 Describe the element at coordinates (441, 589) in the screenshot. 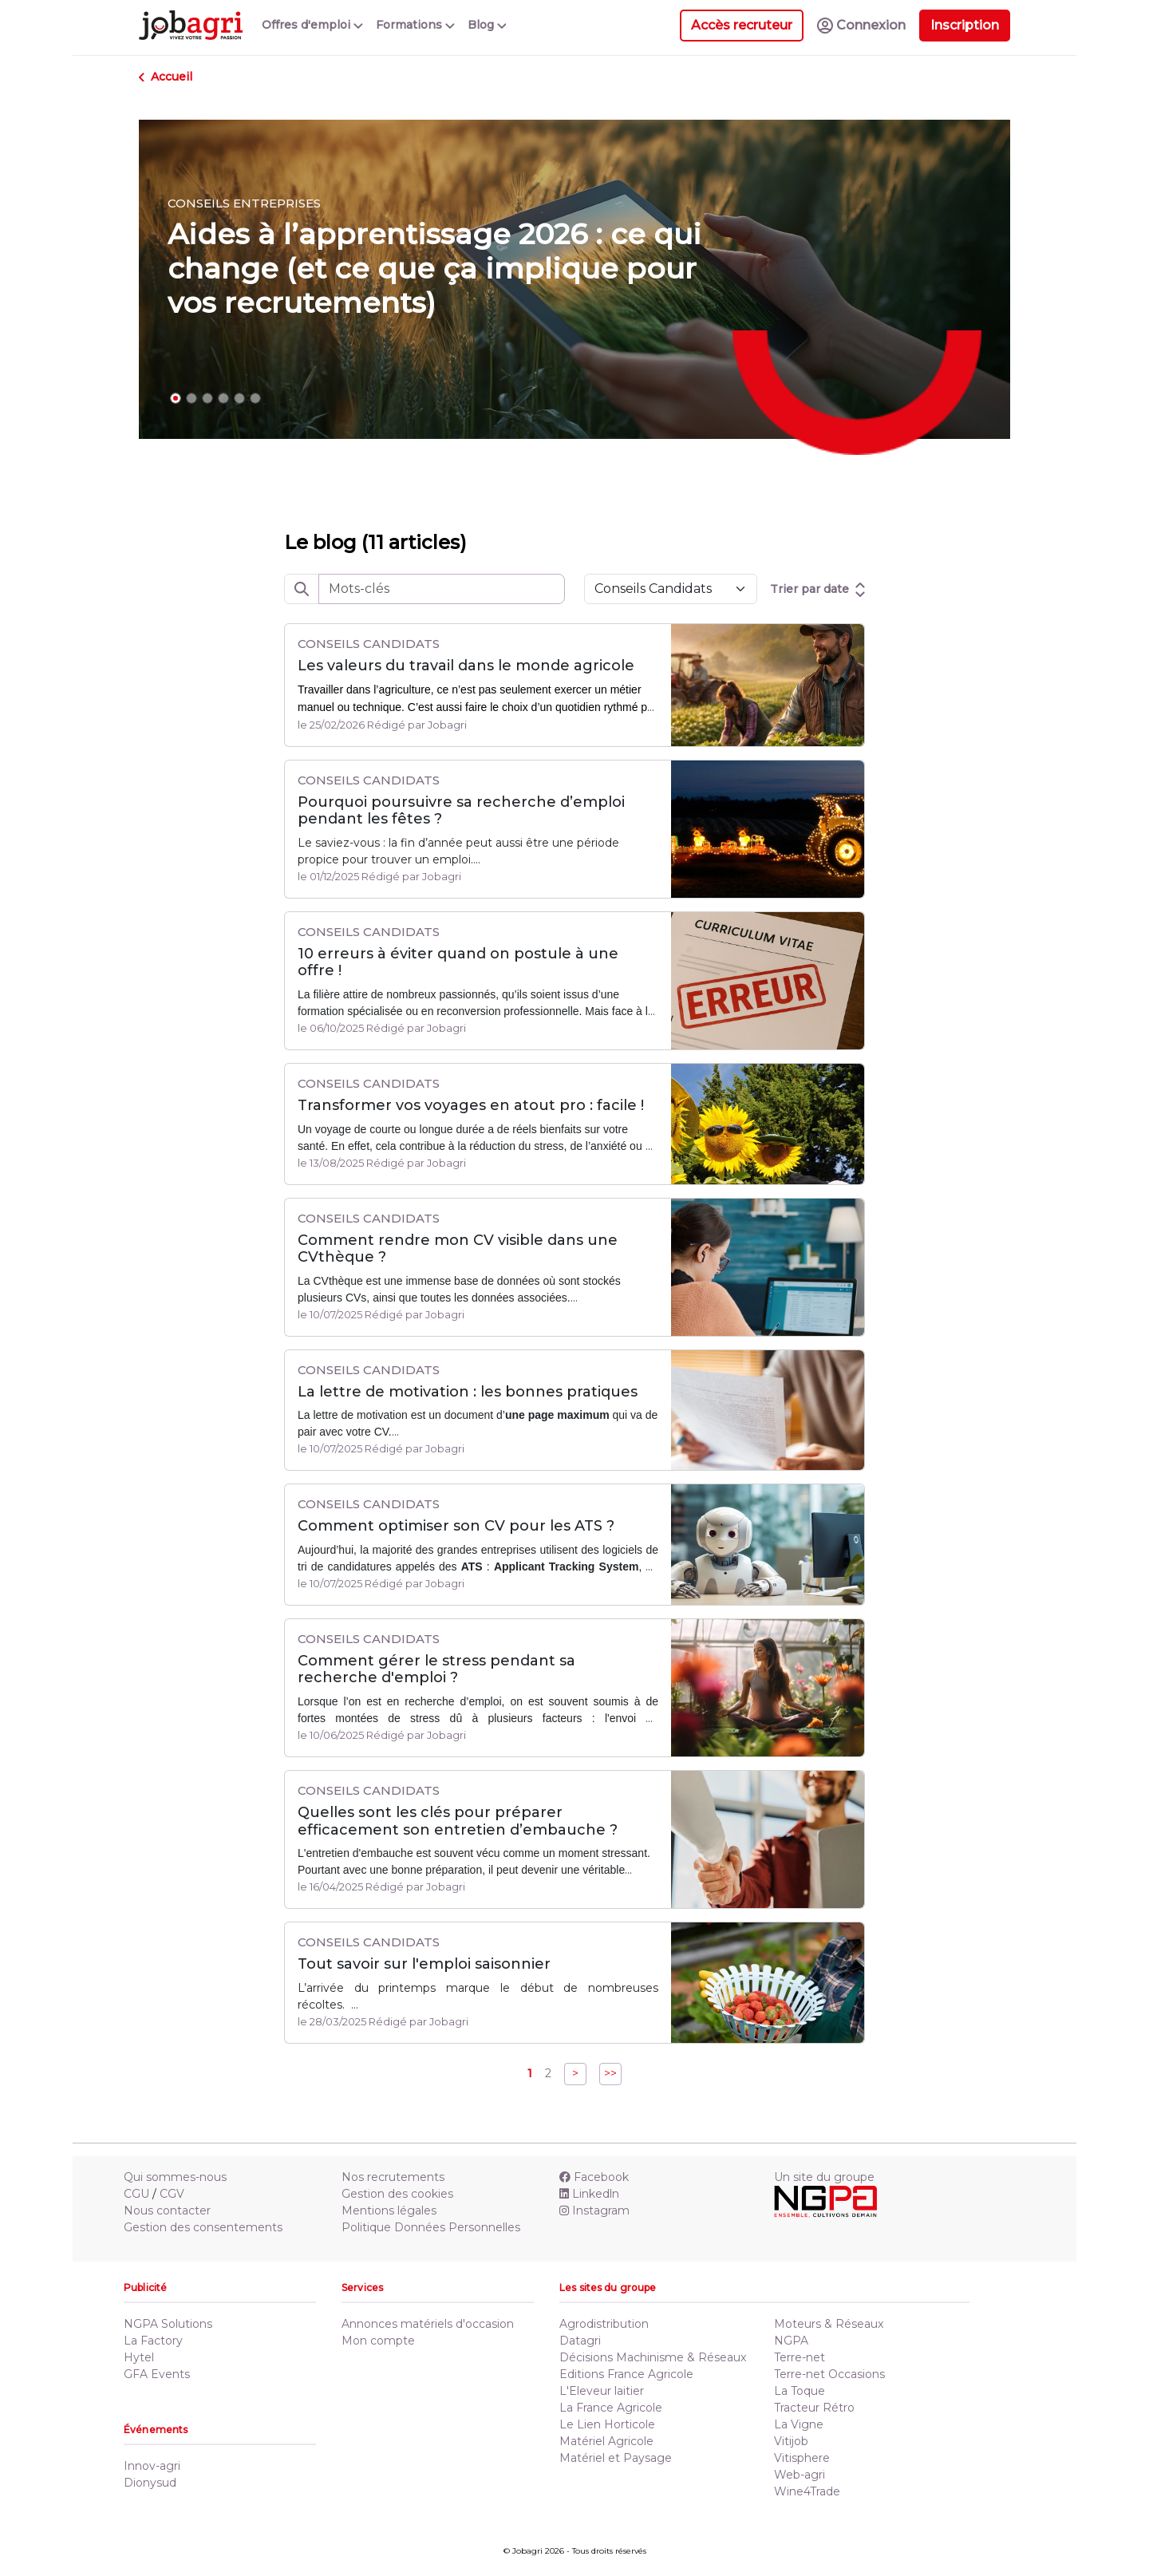

I see `[rechercheLibre]` at that location.